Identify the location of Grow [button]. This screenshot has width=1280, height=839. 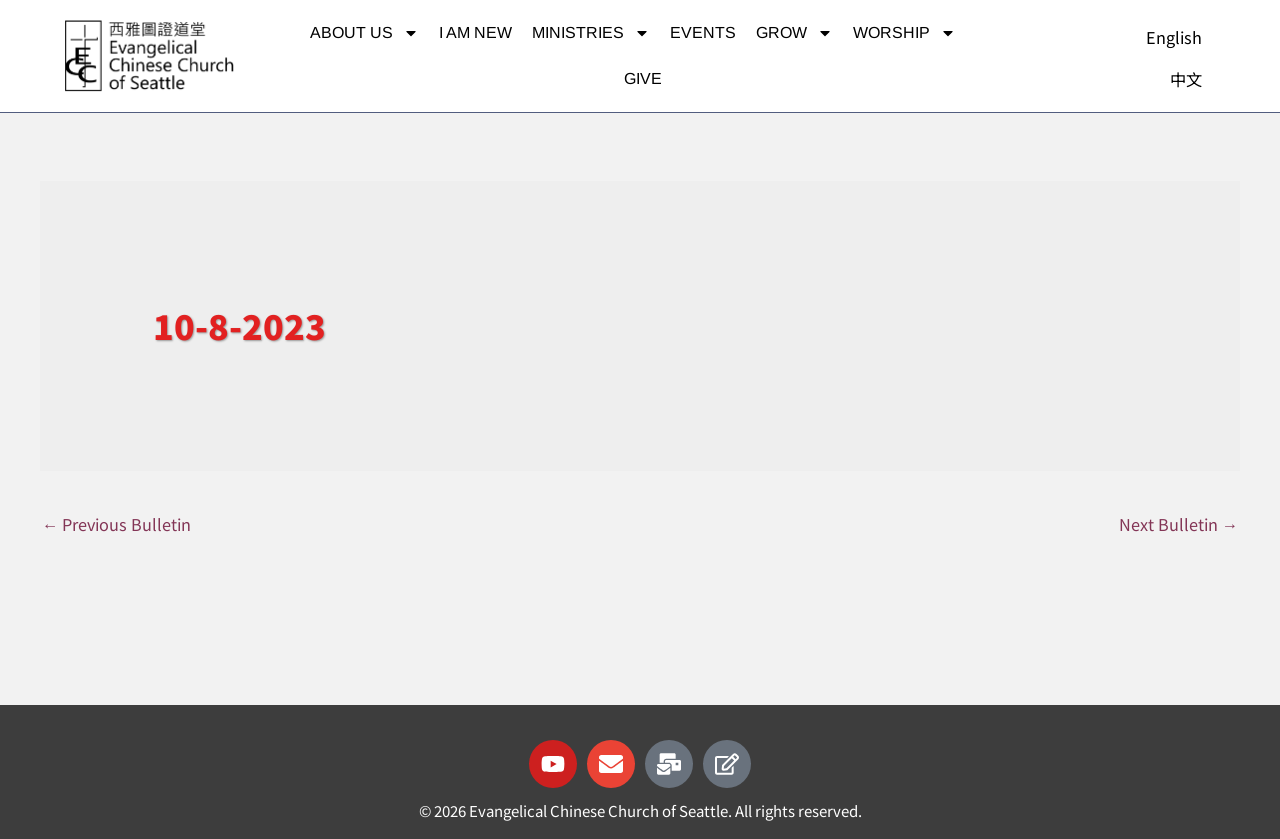
(794, 33).